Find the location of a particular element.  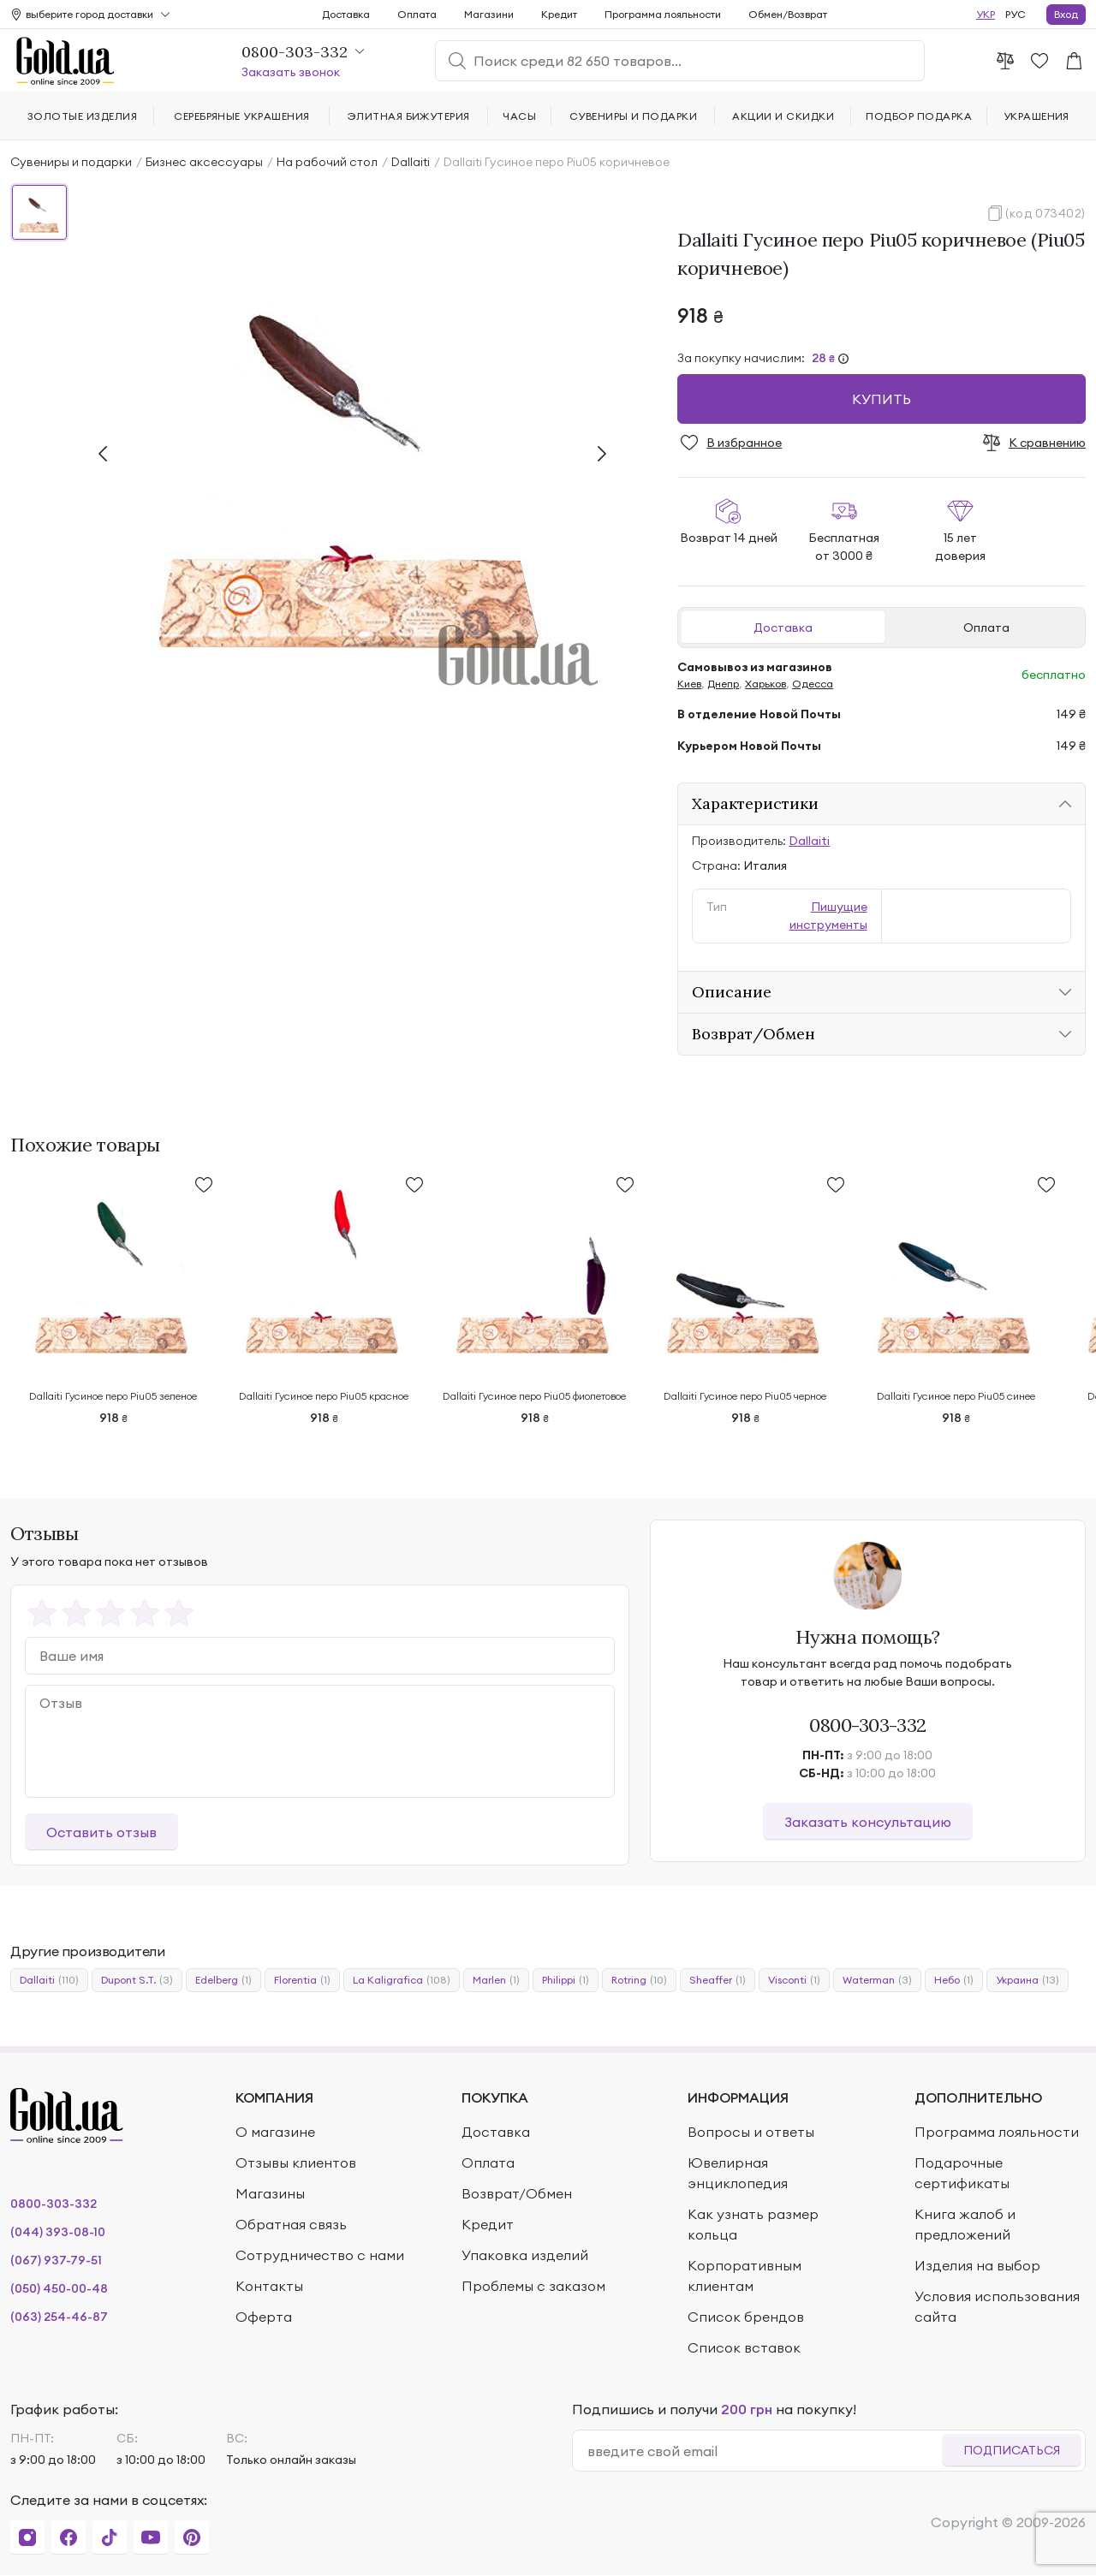

[email] is located at coordinates (764, 2451).